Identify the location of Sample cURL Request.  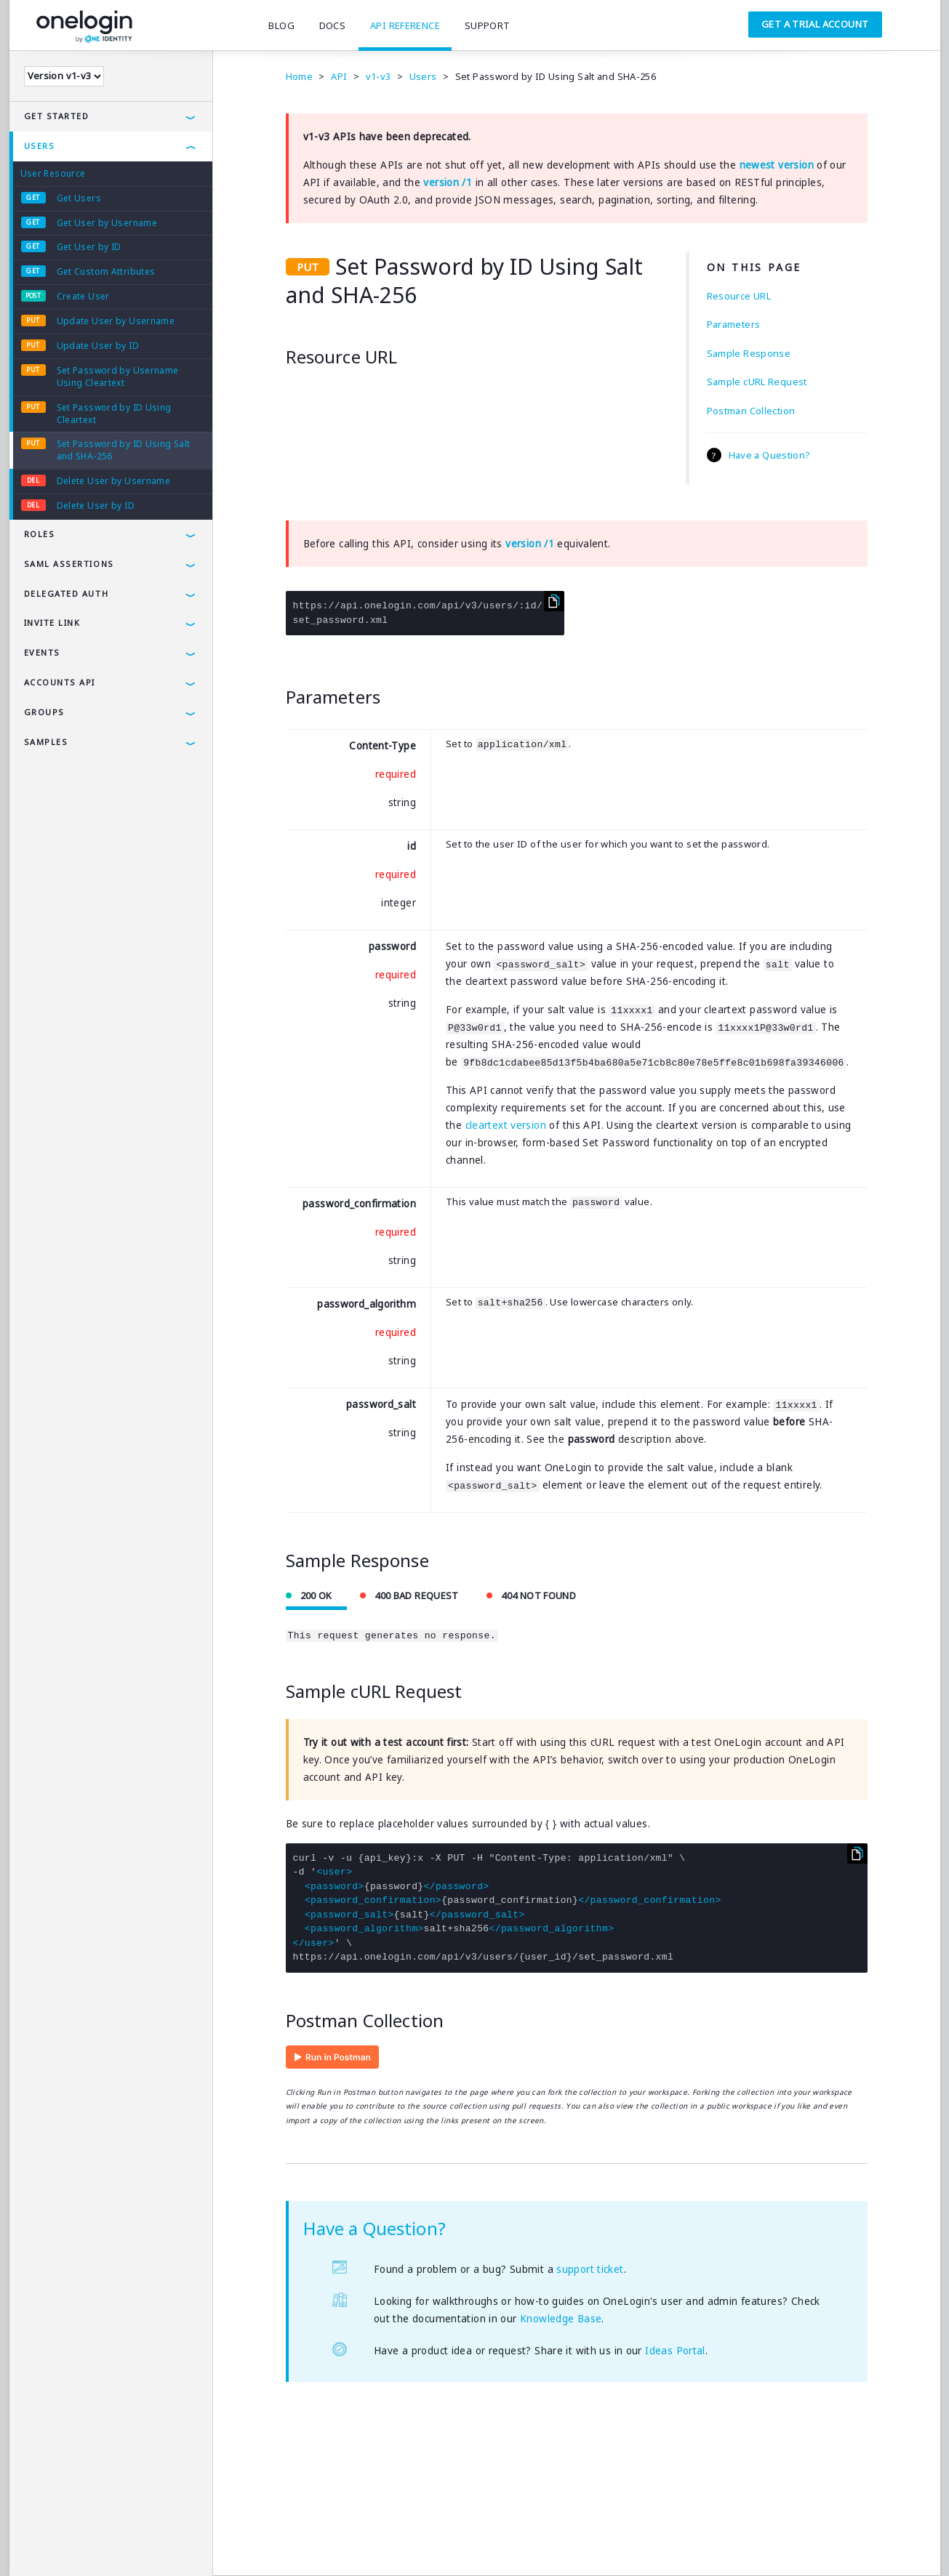
(757, 381).